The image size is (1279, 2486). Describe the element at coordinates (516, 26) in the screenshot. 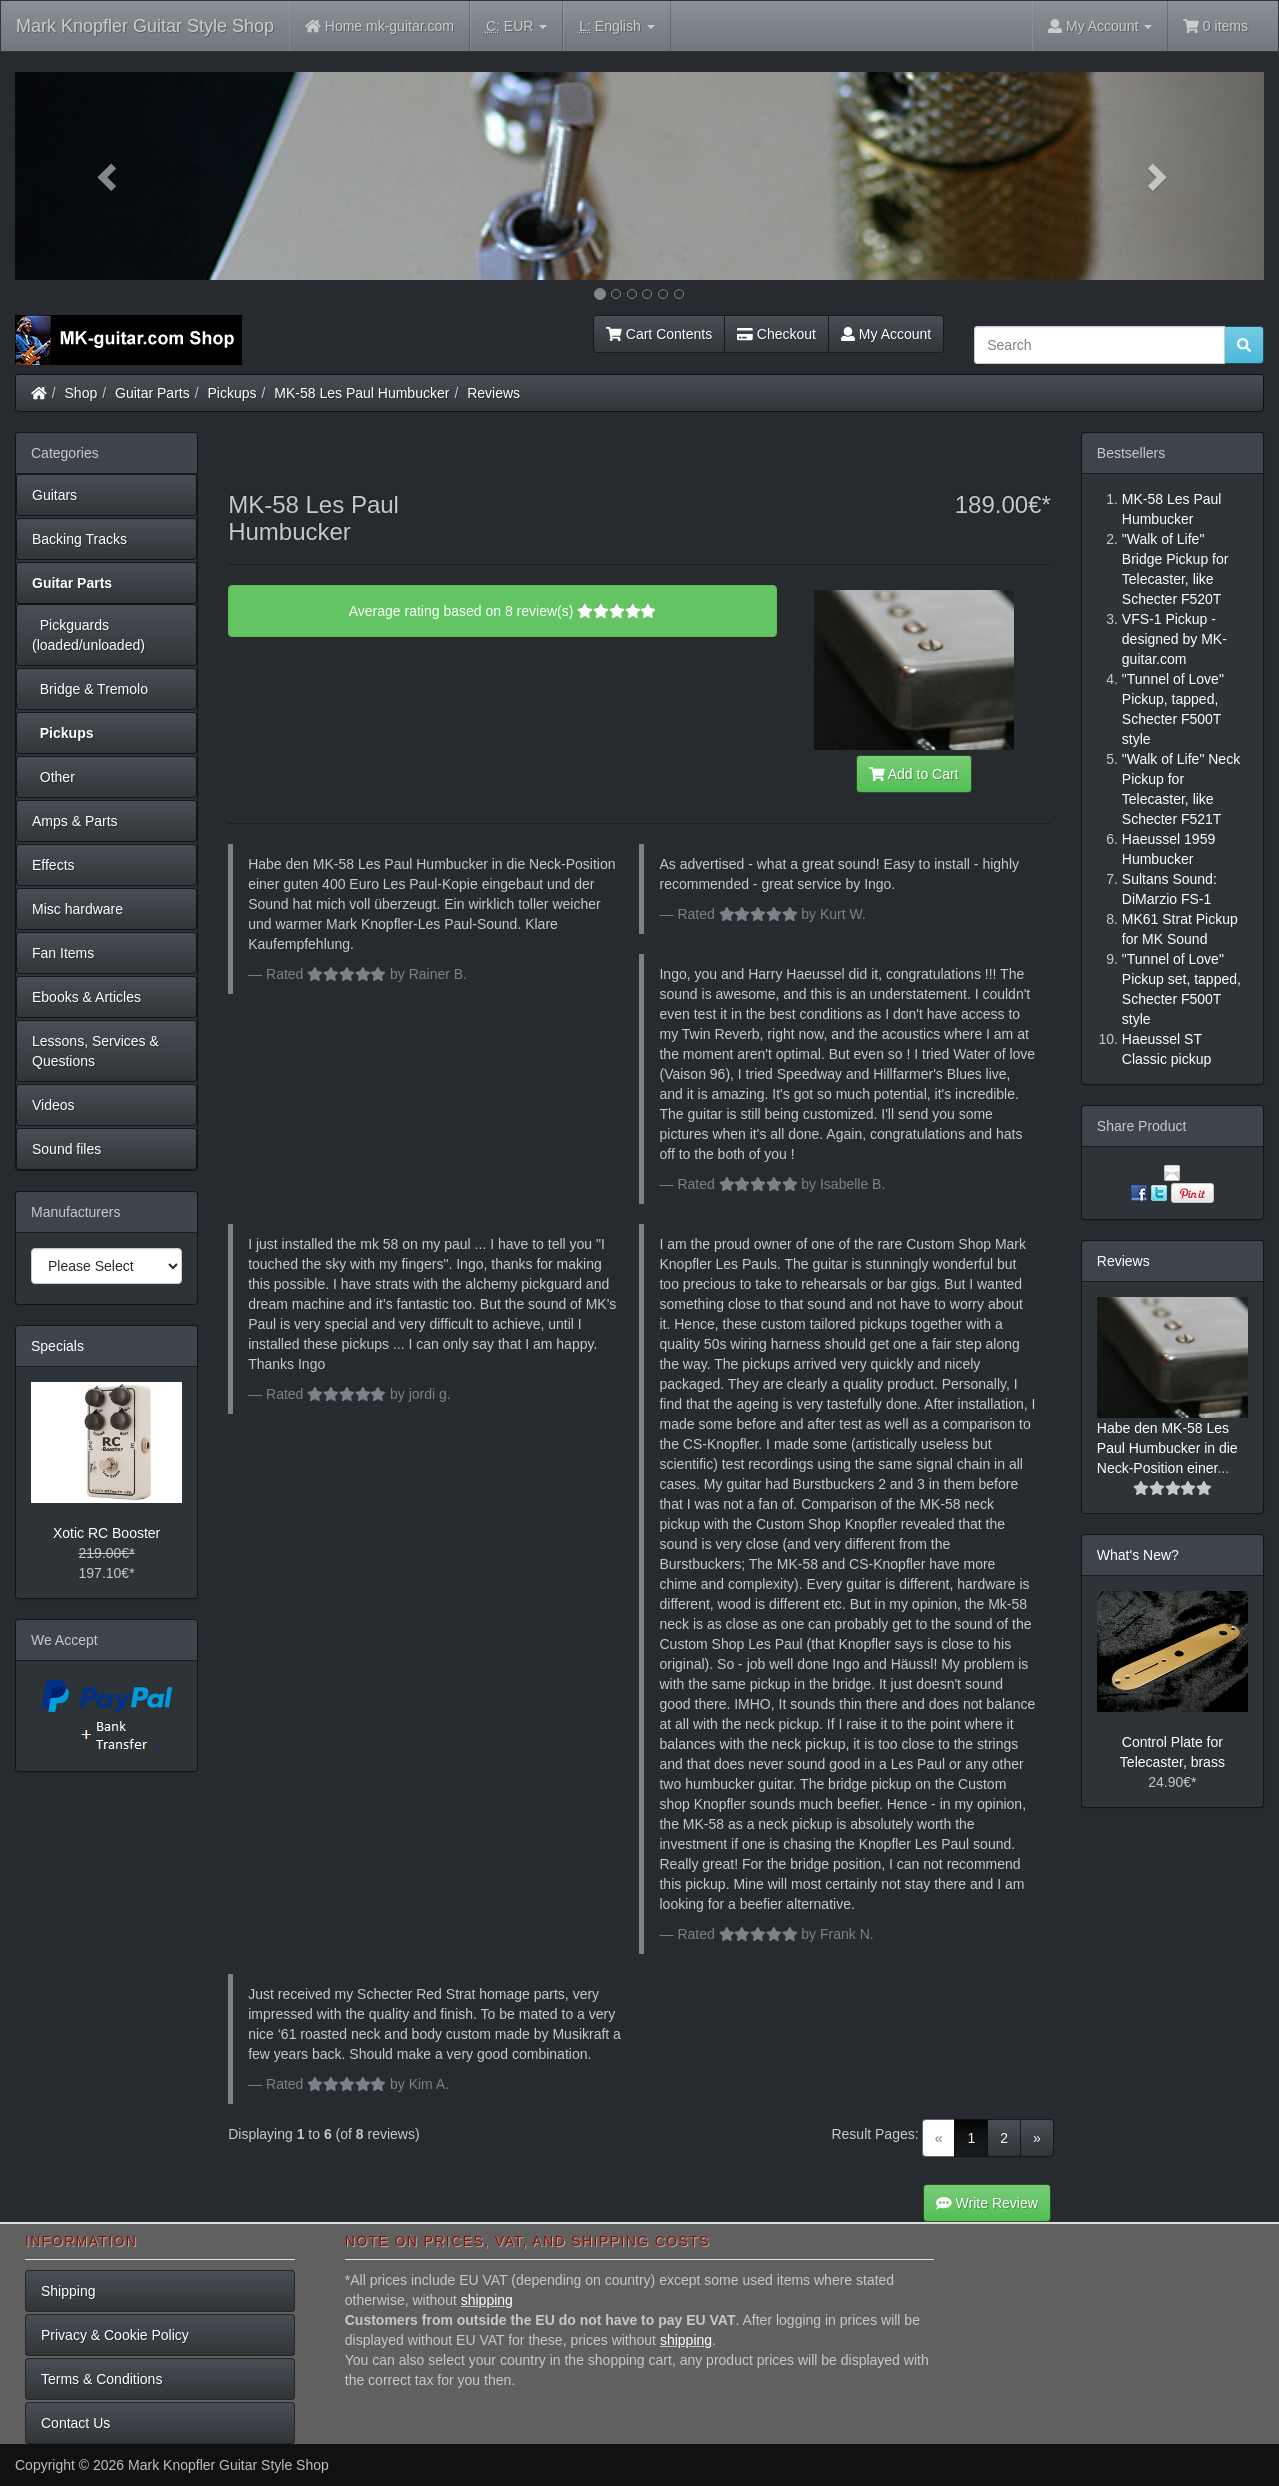

I see `EUR` at that location.